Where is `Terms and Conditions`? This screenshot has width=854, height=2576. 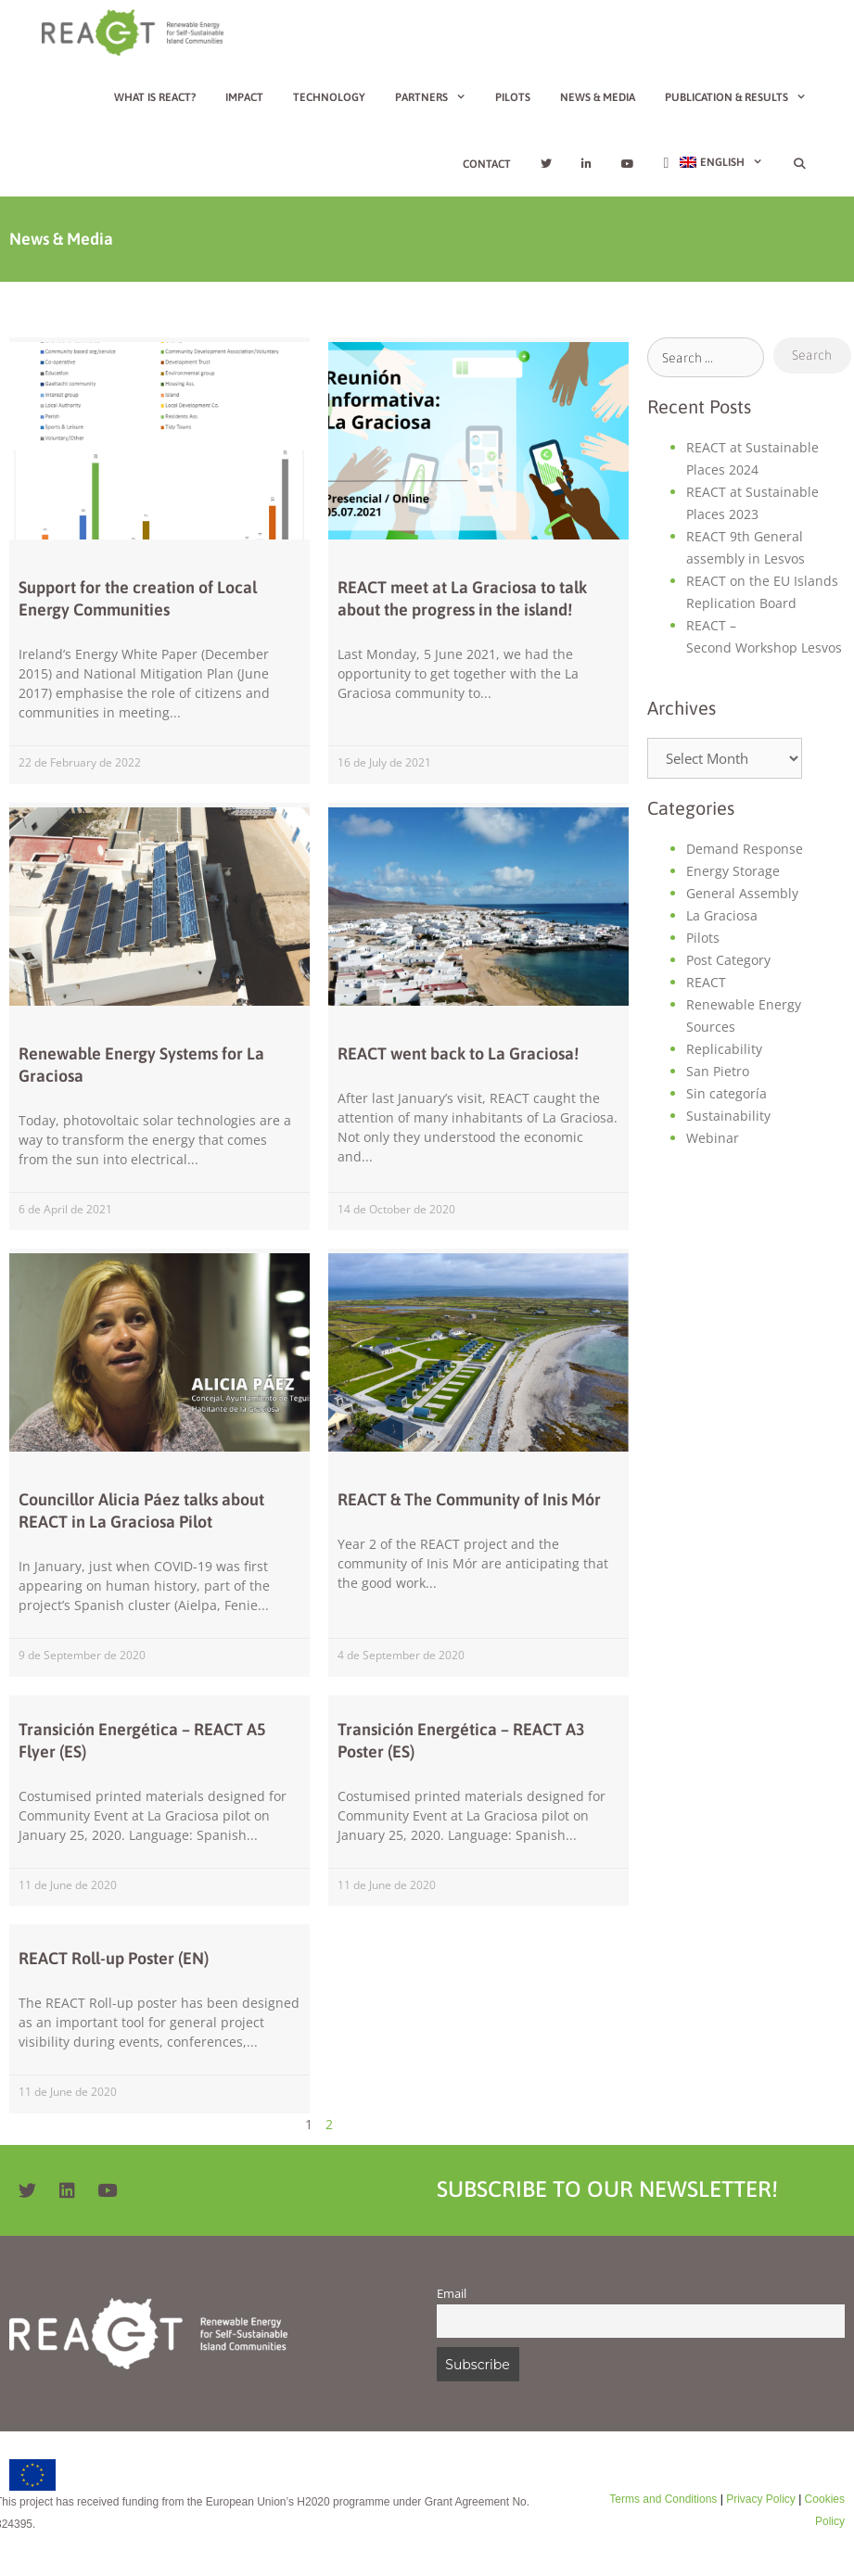 Terms and Conditions is located at coordinates (663, 2499).